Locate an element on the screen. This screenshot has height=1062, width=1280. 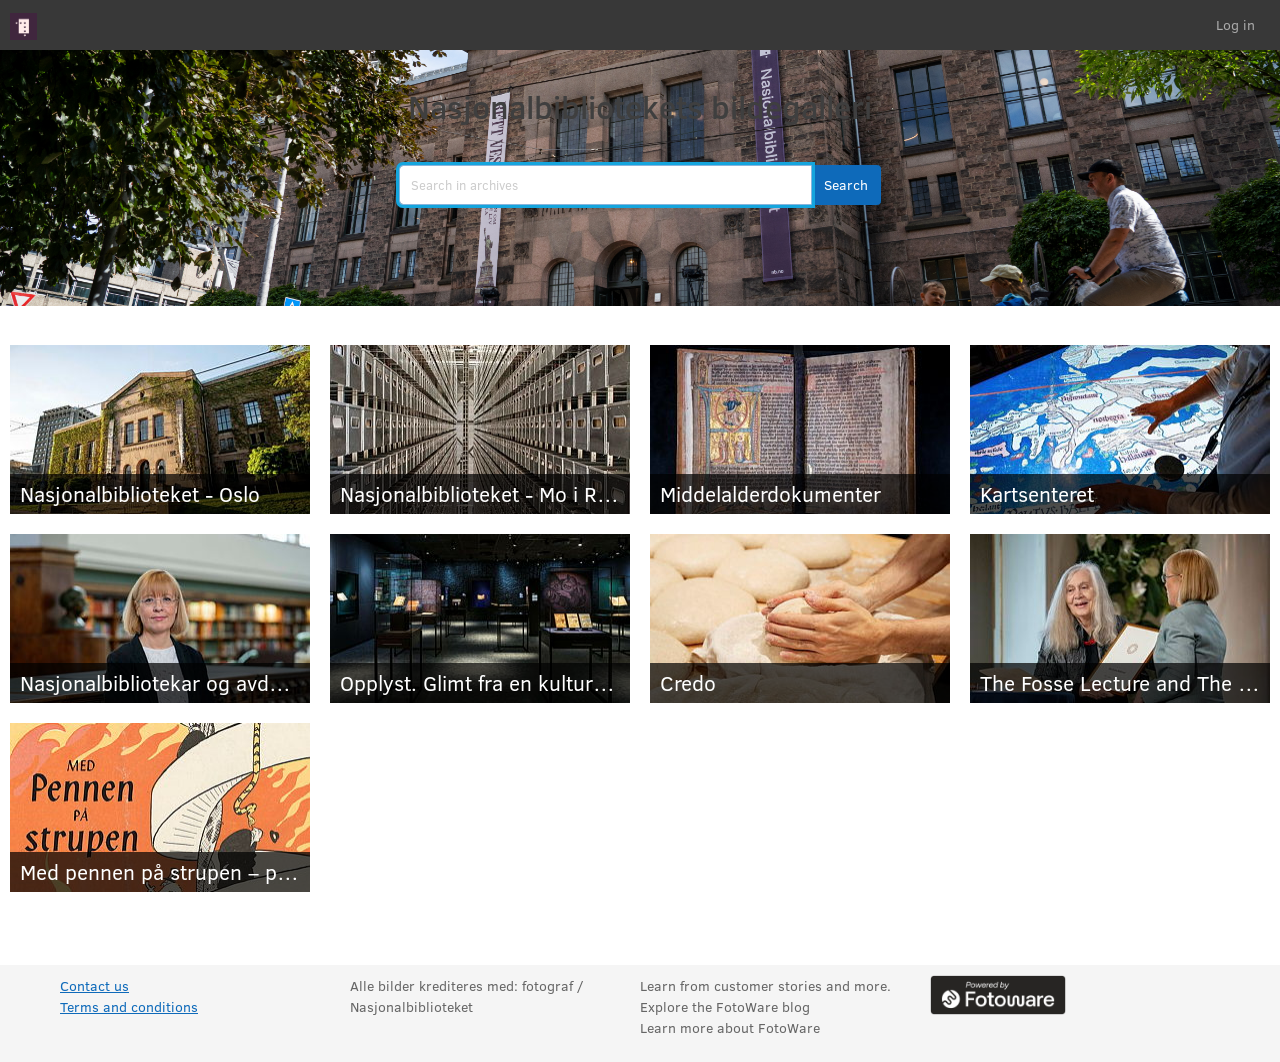
[Med pennen på strupen – pressebilder] is located at coordinates (160, 807).